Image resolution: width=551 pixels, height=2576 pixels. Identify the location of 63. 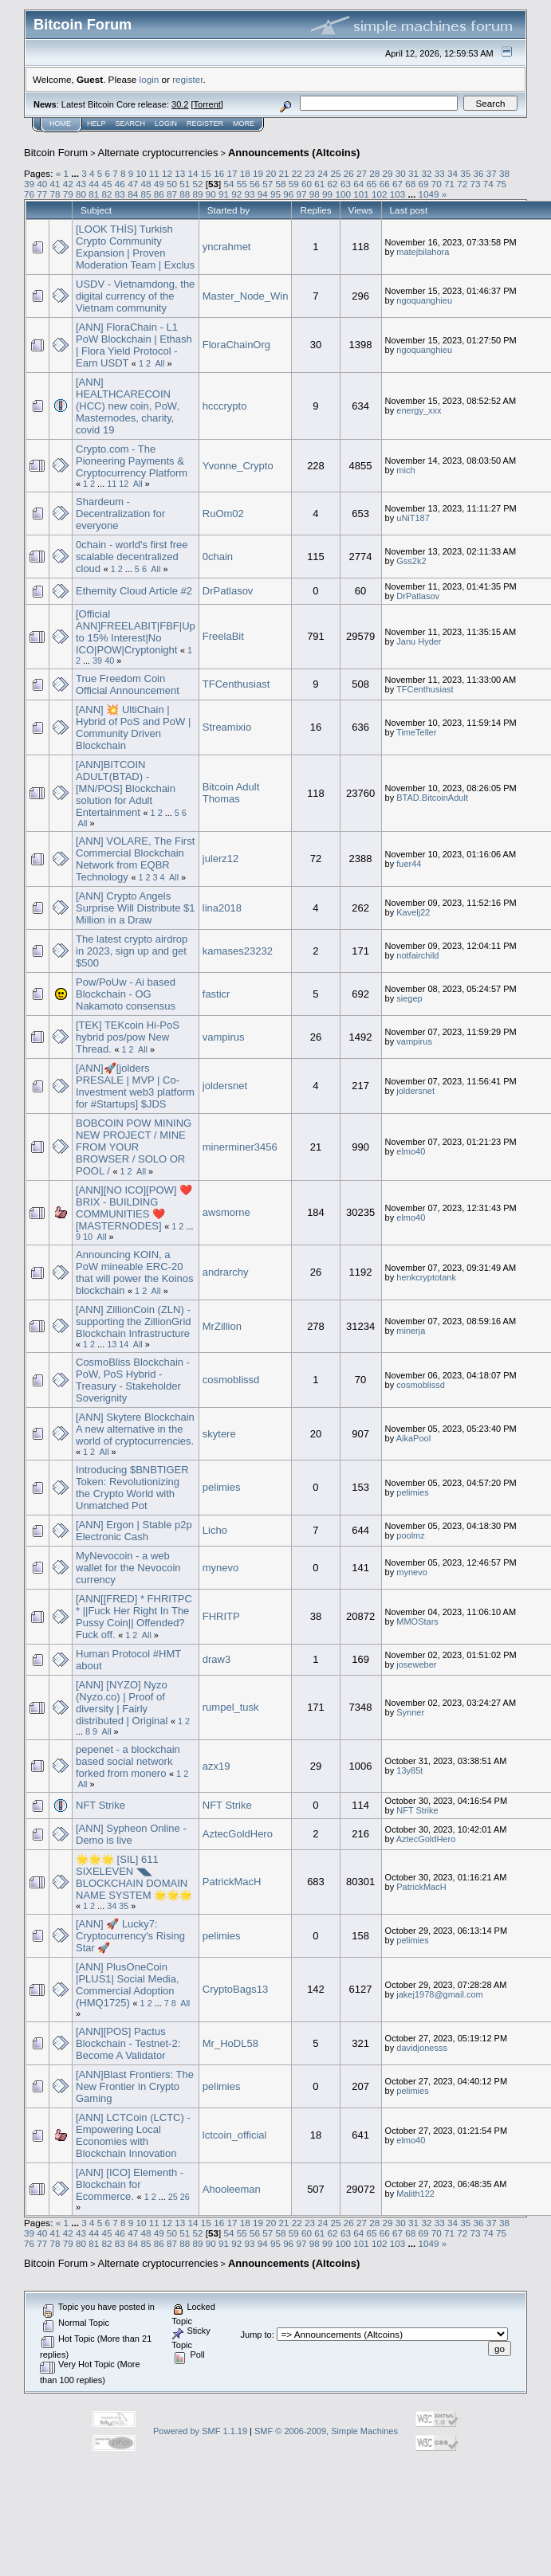
(345, 183).